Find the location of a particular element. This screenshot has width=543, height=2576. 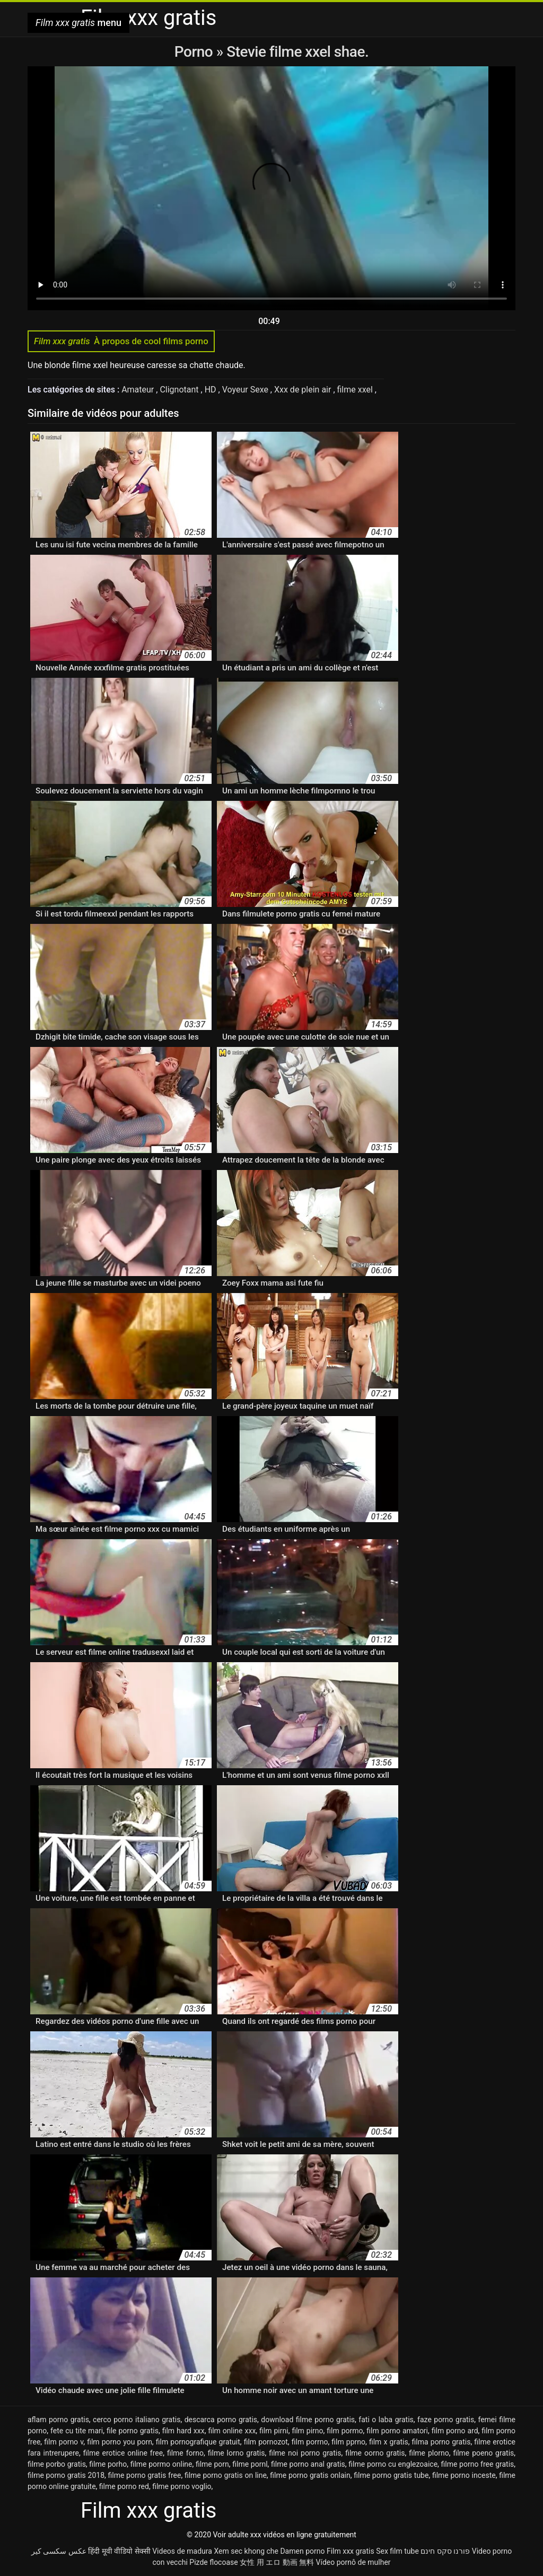

film pormo is located at coordinates (345, 2430).